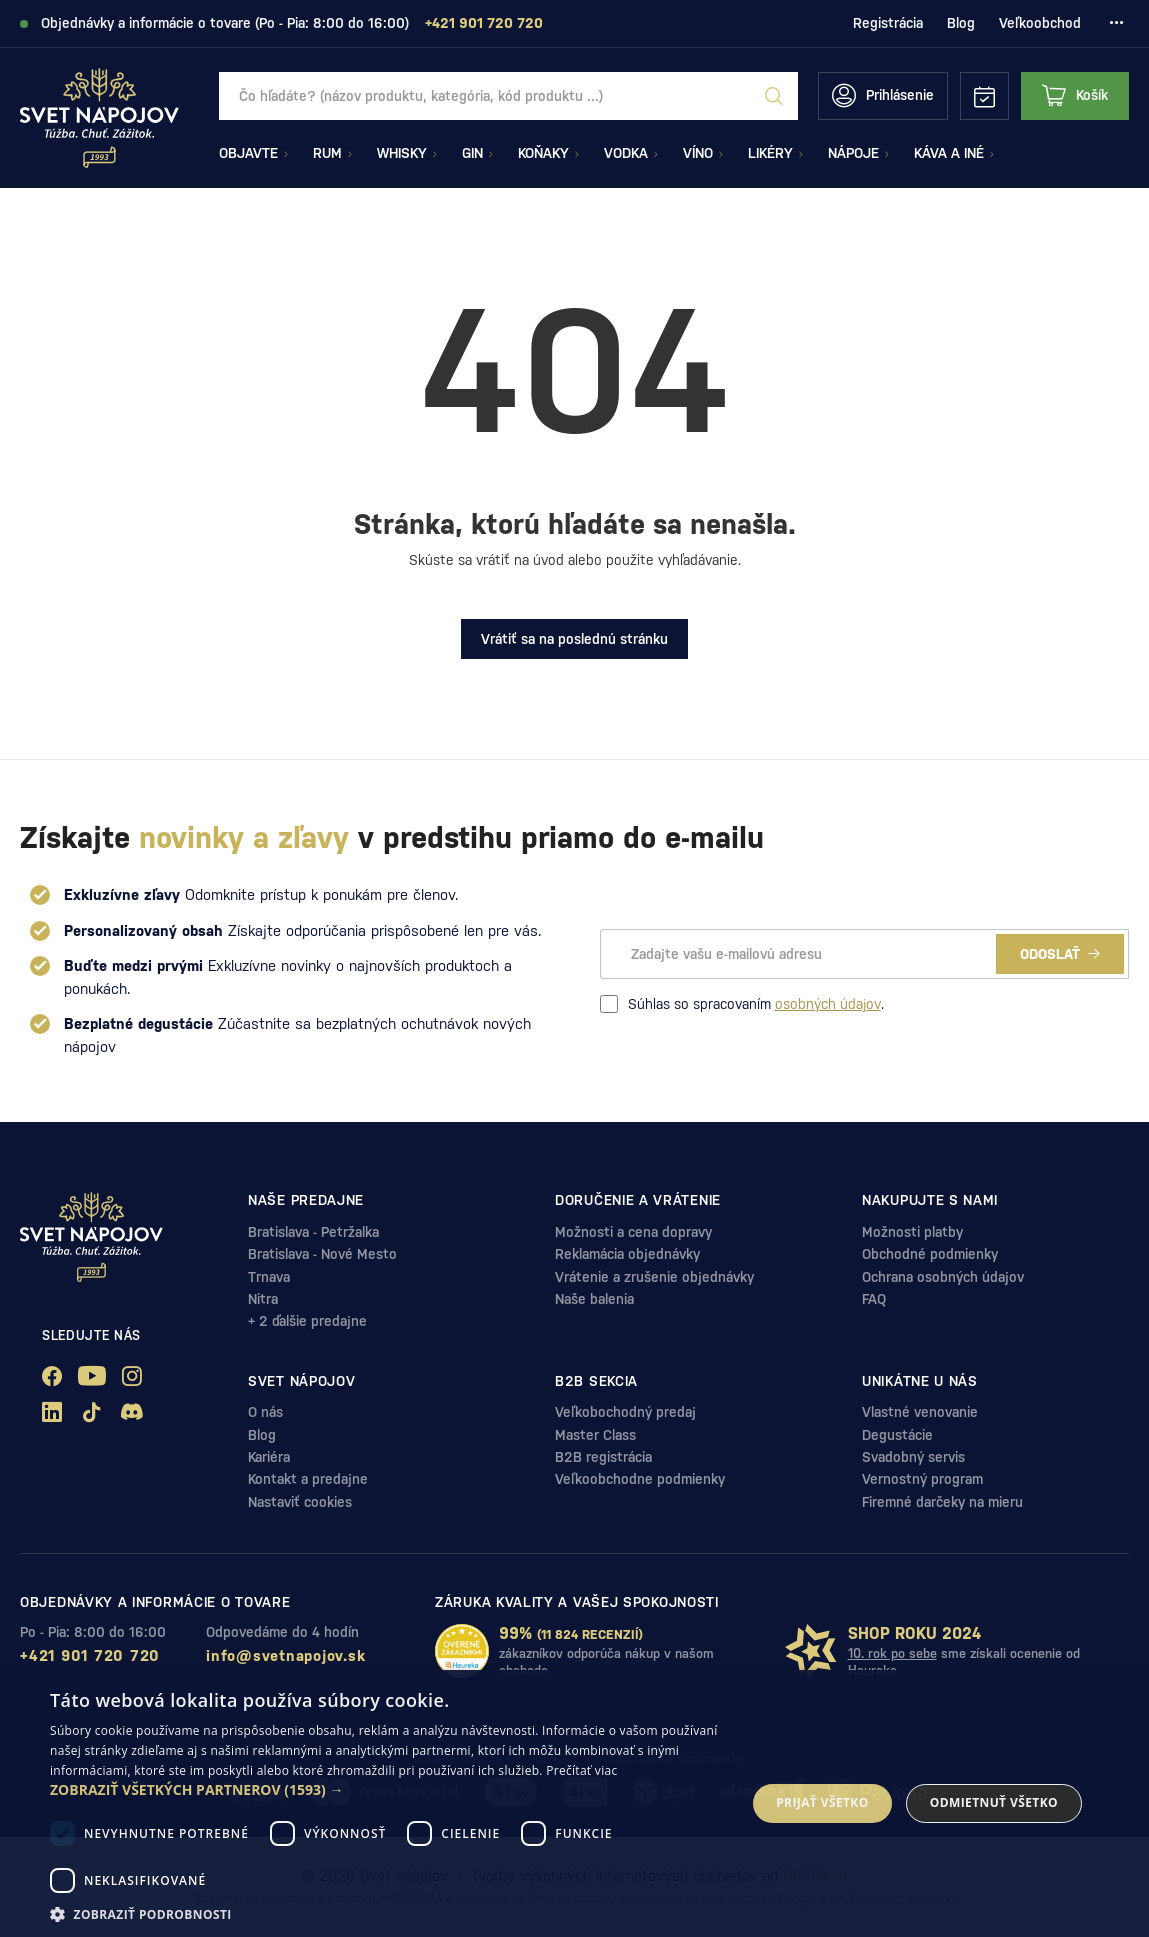  I want to click on Vernostný program, so click(922, 1479).